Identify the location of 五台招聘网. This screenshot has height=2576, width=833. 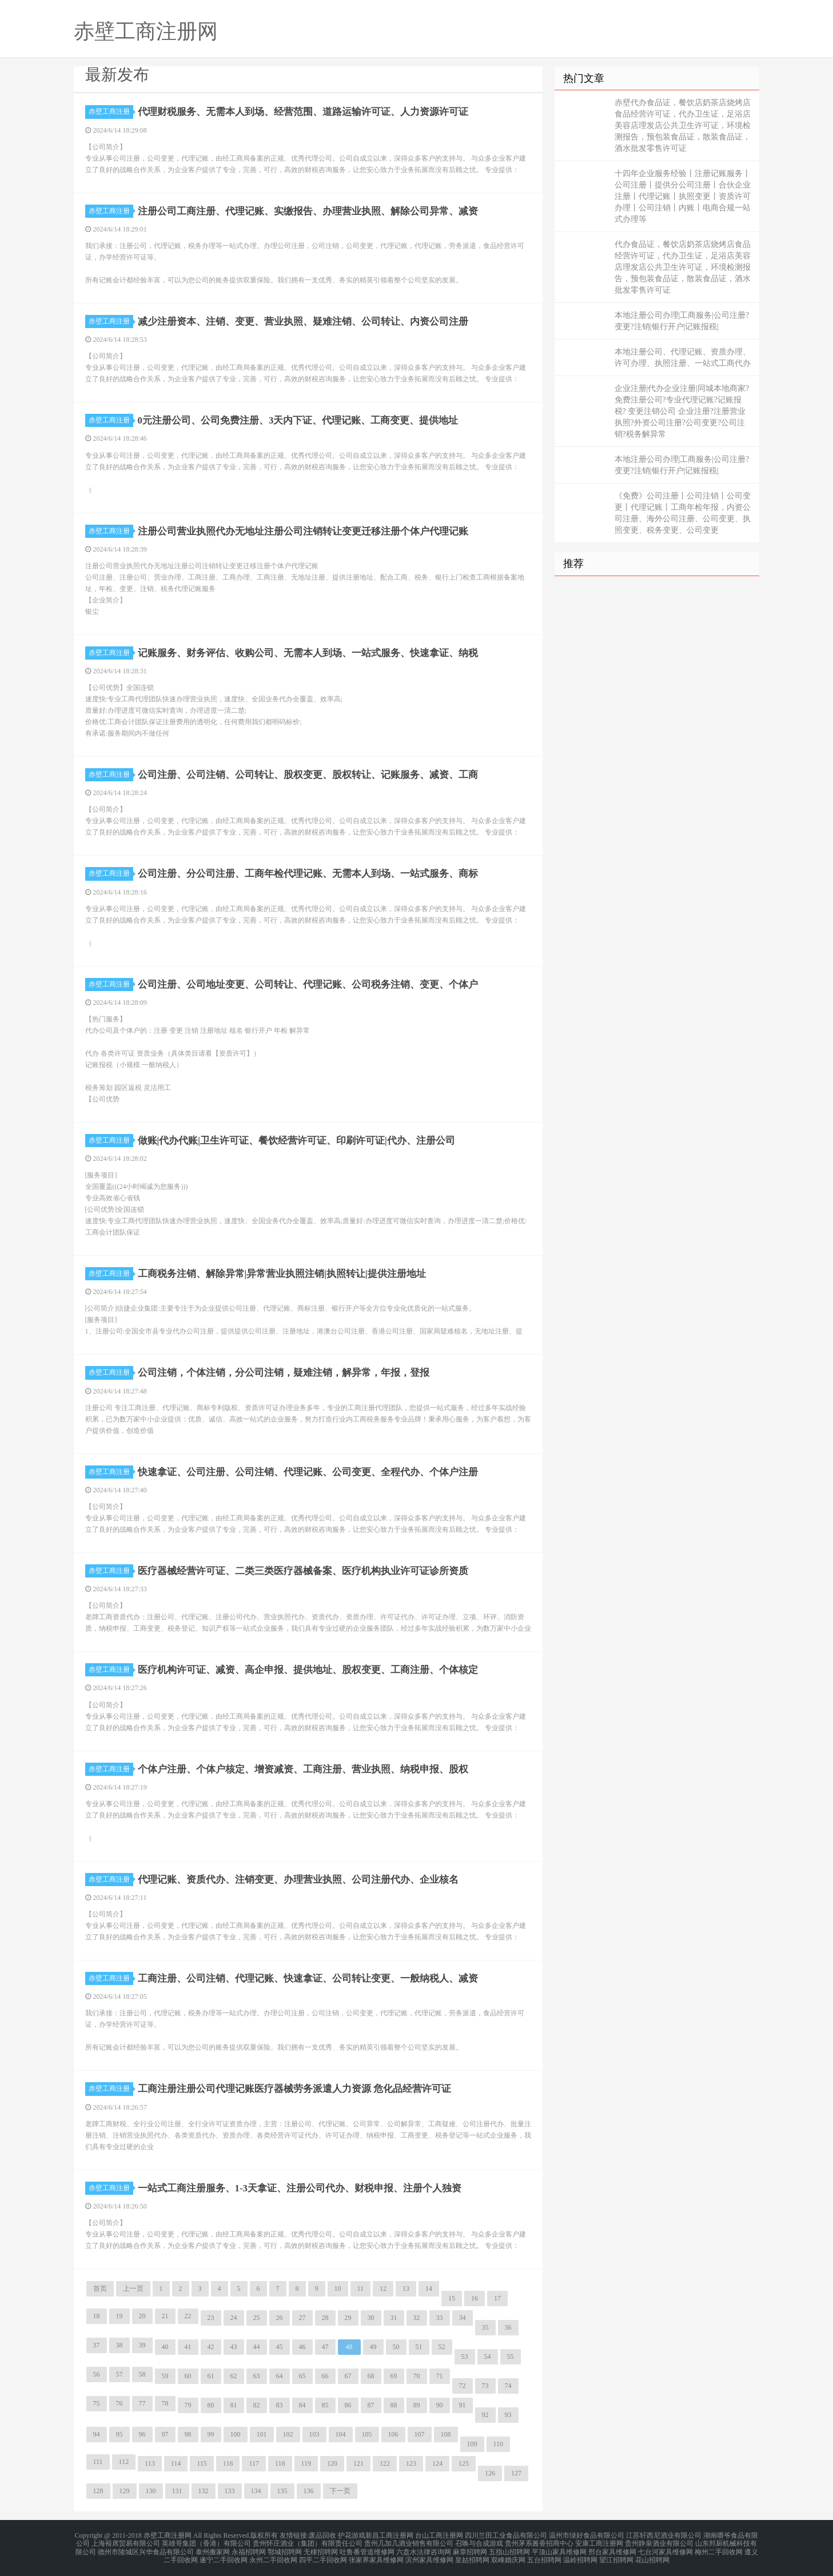
(544, 2555).